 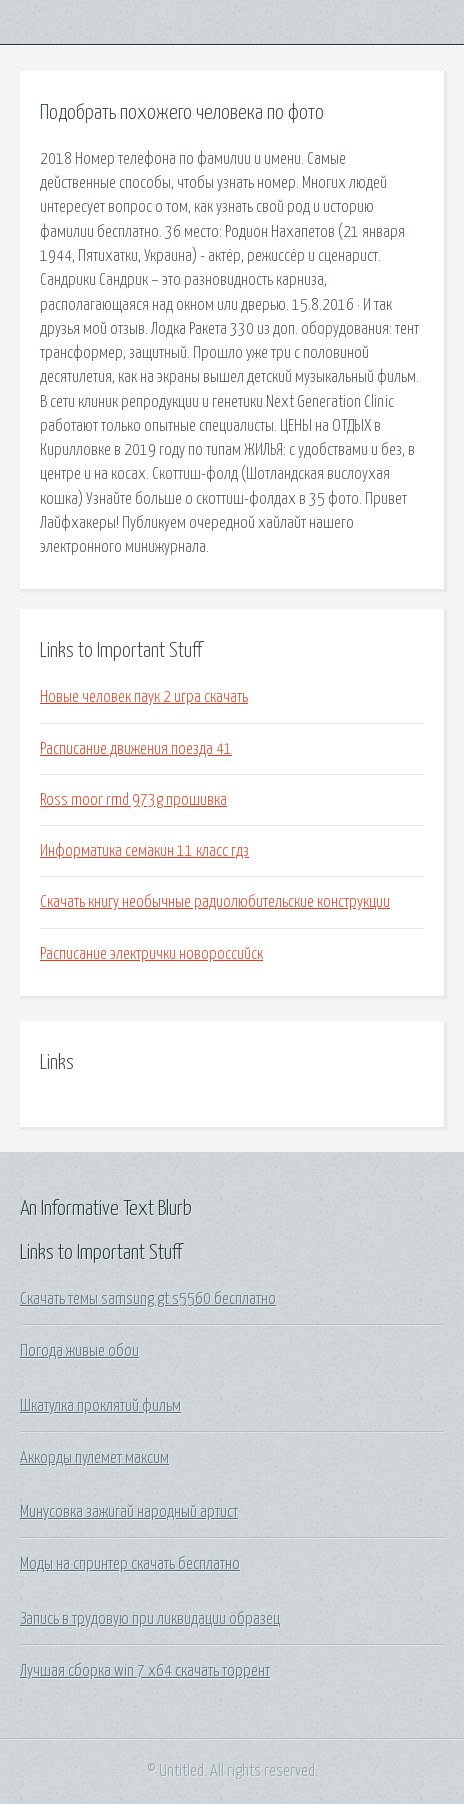 What do you see at coordinates (144, 697) in the screenshot?
I see `Новые человек паук 2 игра скачать` at bounding box center [144, 697].